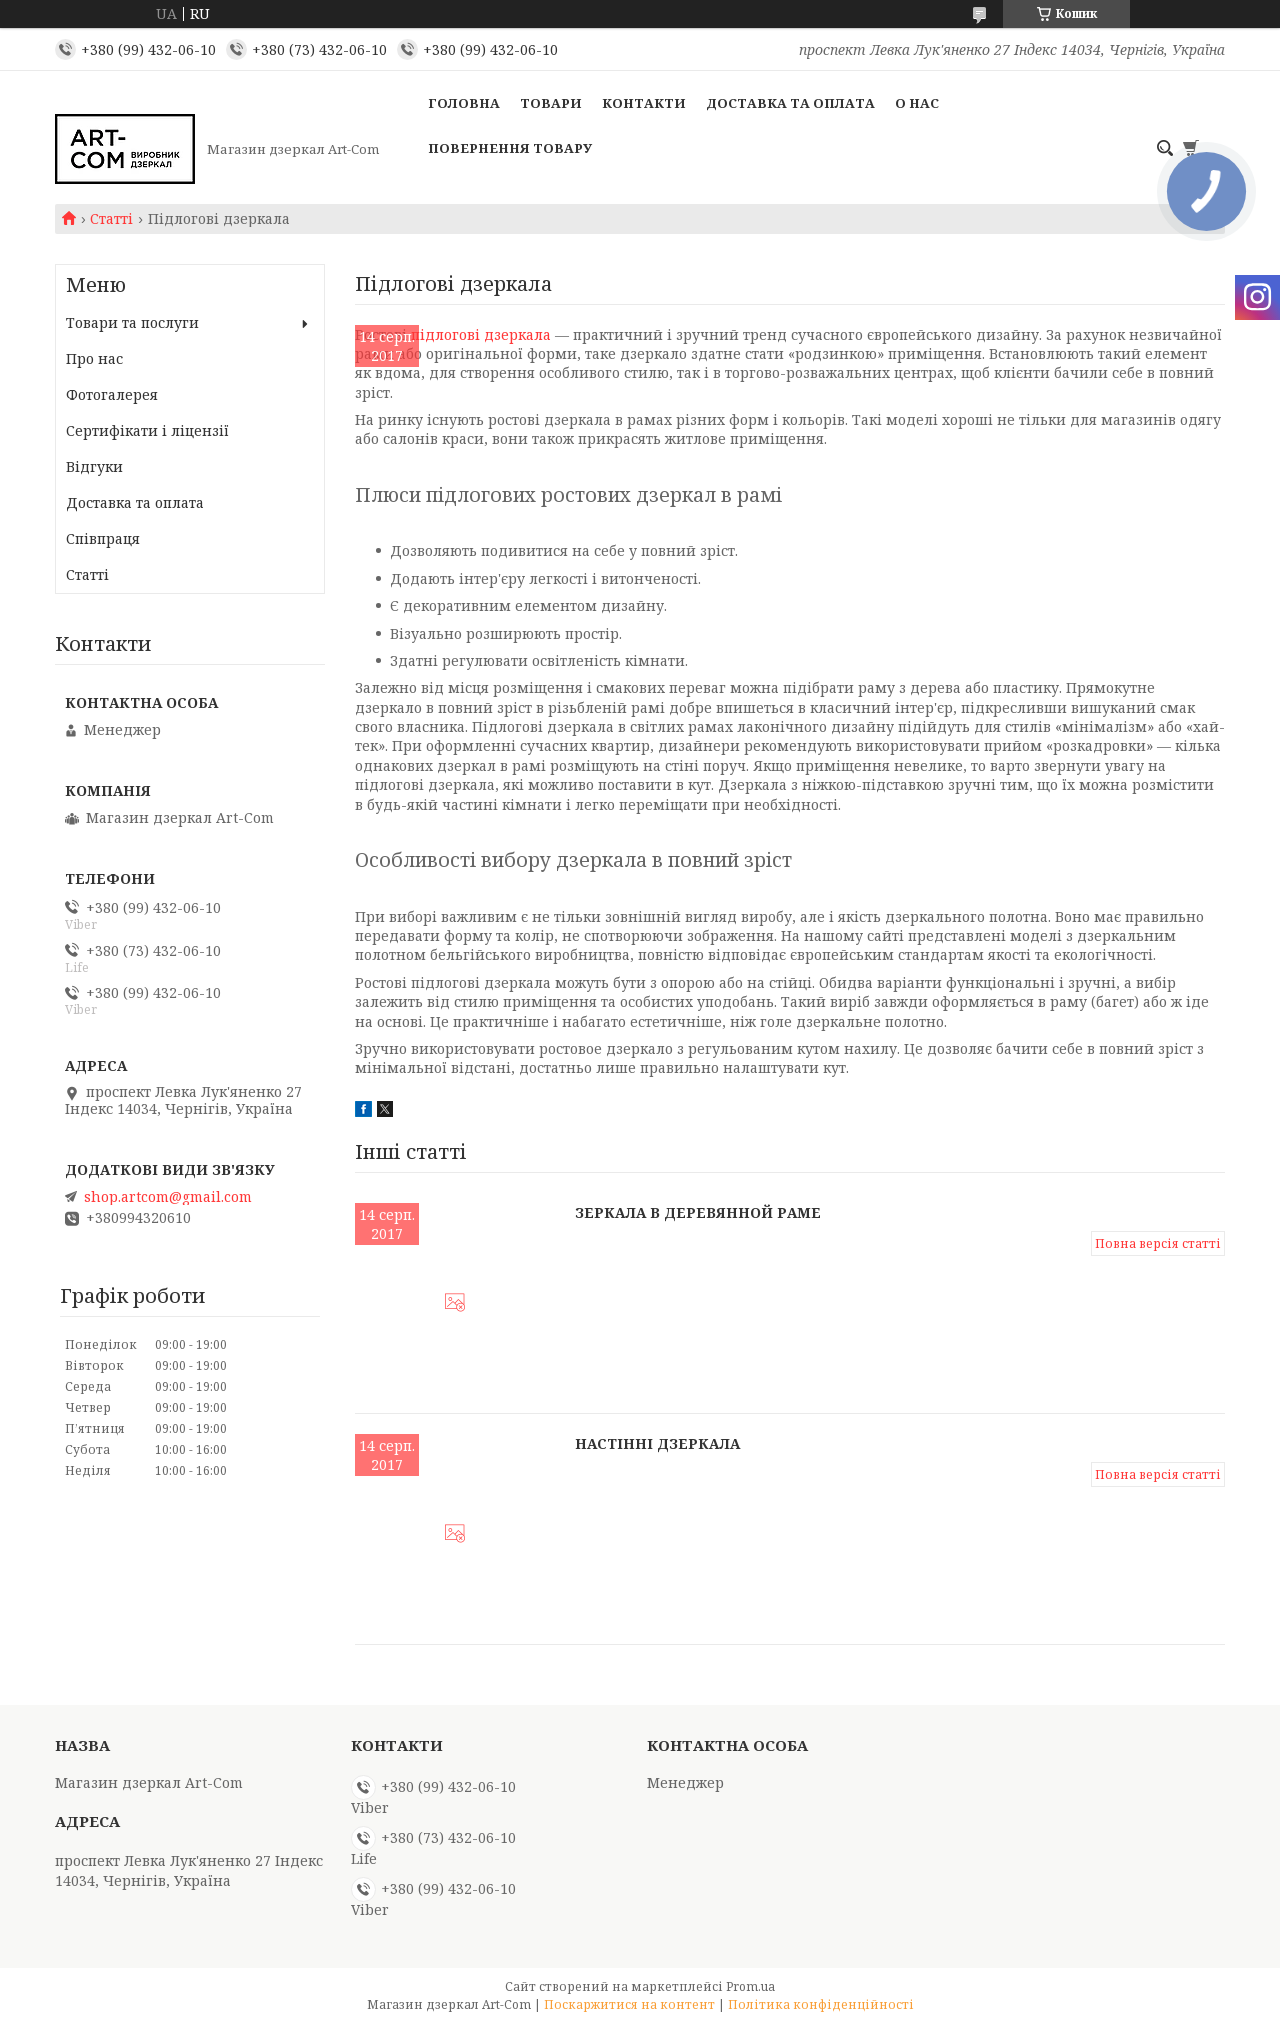 The width and height of the screenshot is (1280, 2024). What do you see at coordinates (168, 1197) in the screenshot?
I see `shop.artcom@gmail.com` at bounding box center [168, 1197].